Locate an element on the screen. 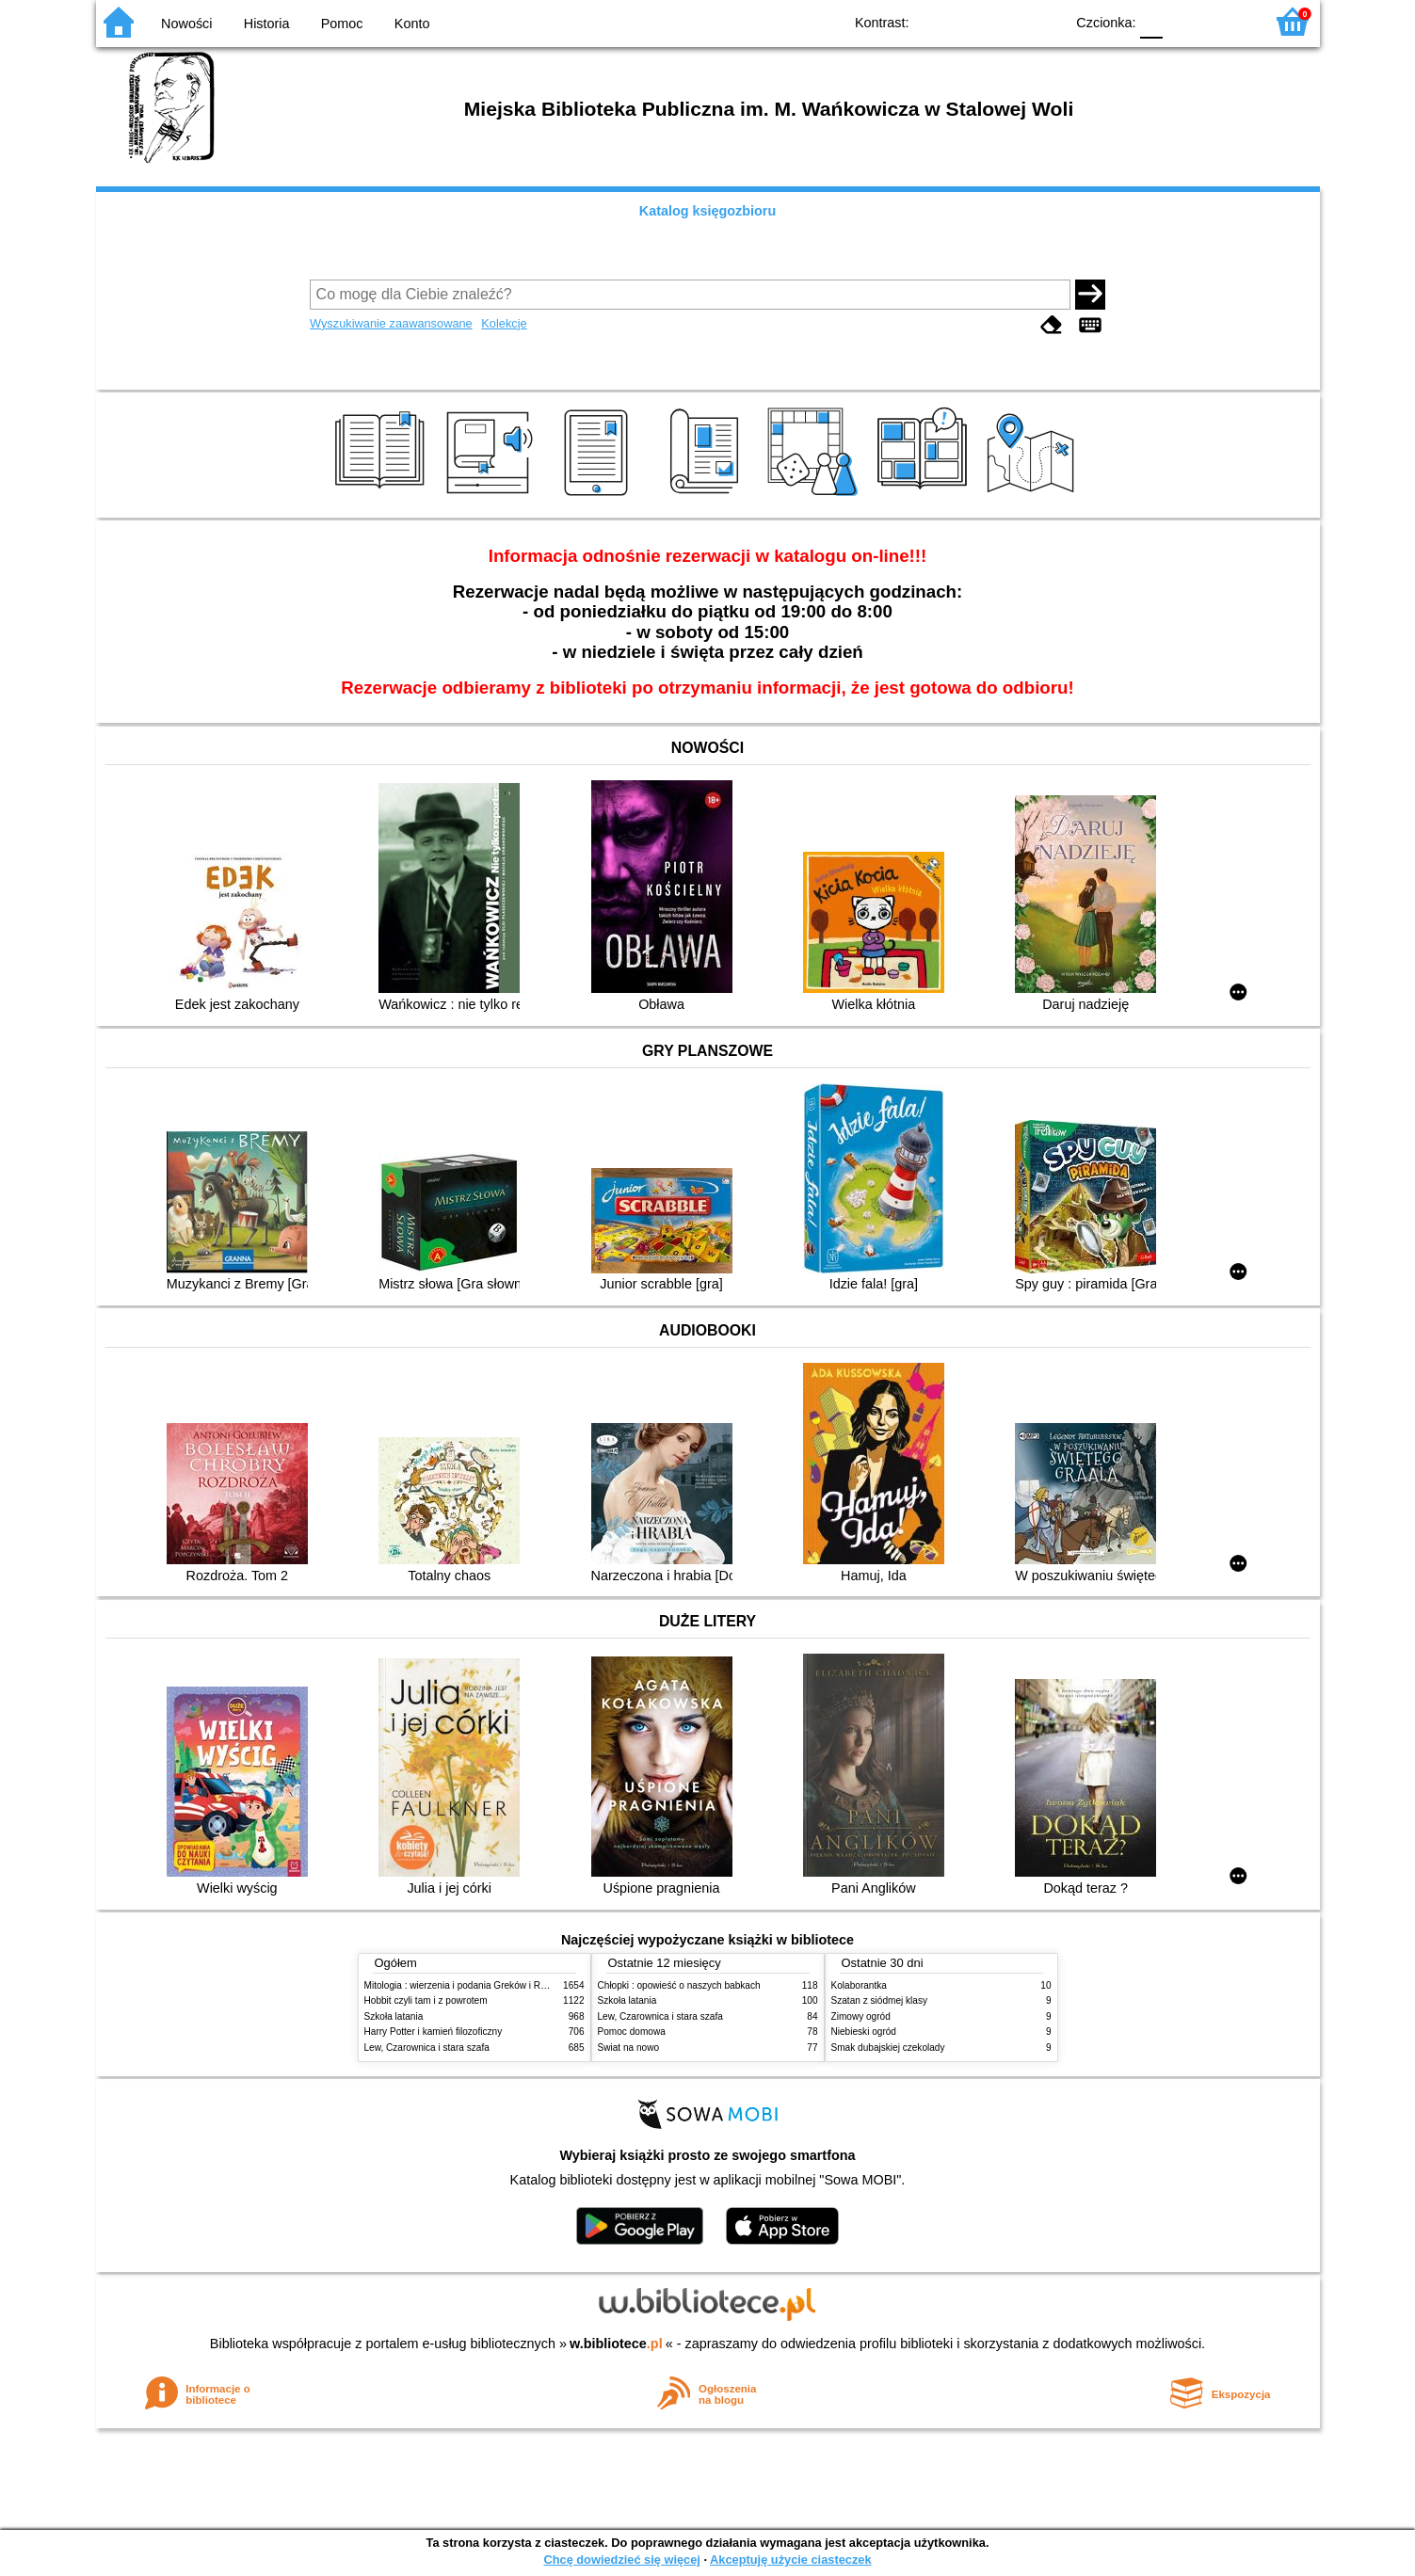  w.bibliotece is located at coordinates (616, 2343).